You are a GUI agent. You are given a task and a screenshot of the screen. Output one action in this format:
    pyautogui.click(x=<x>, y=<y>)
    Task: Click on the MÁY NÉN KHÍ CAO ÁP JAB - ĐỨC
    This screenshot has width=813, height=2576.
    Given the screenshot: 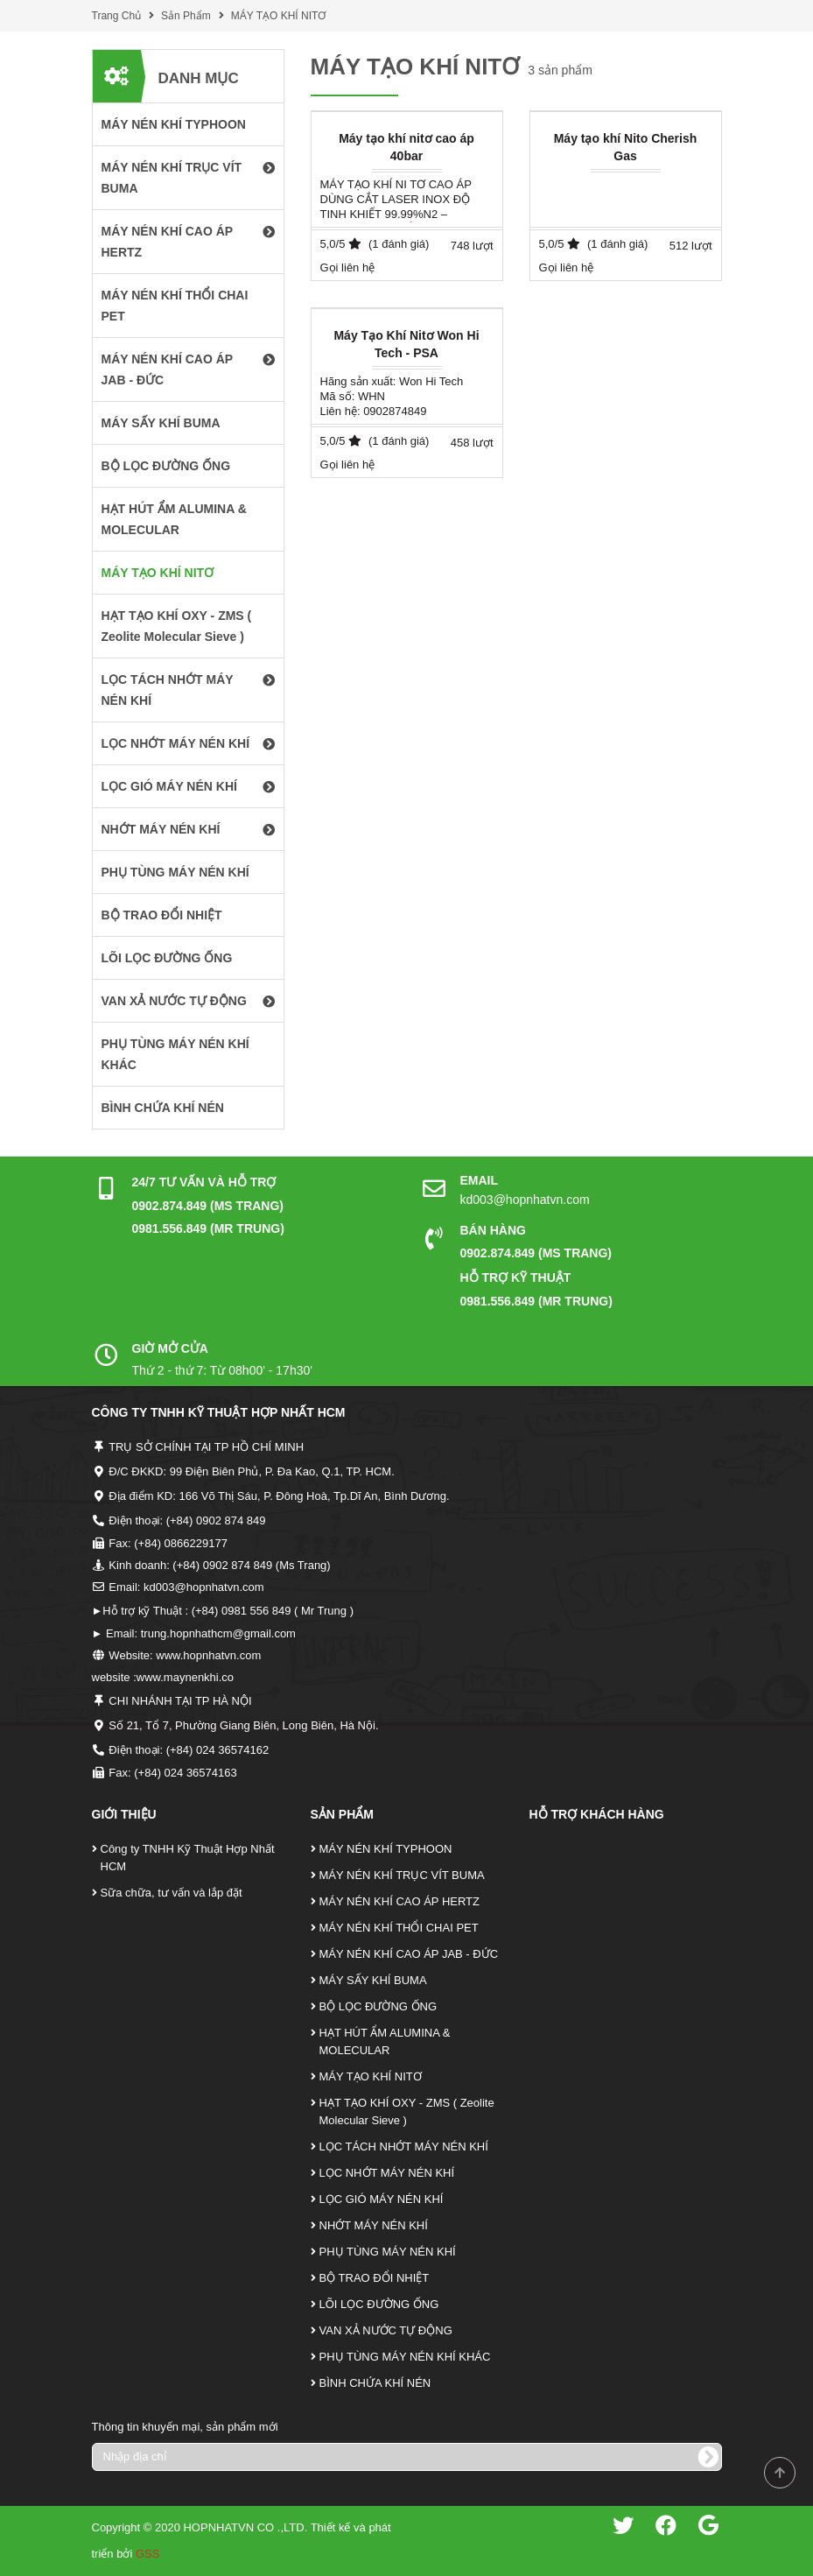 What is the action you would take?
    pyautogui.click(x=409, y=1953)
    